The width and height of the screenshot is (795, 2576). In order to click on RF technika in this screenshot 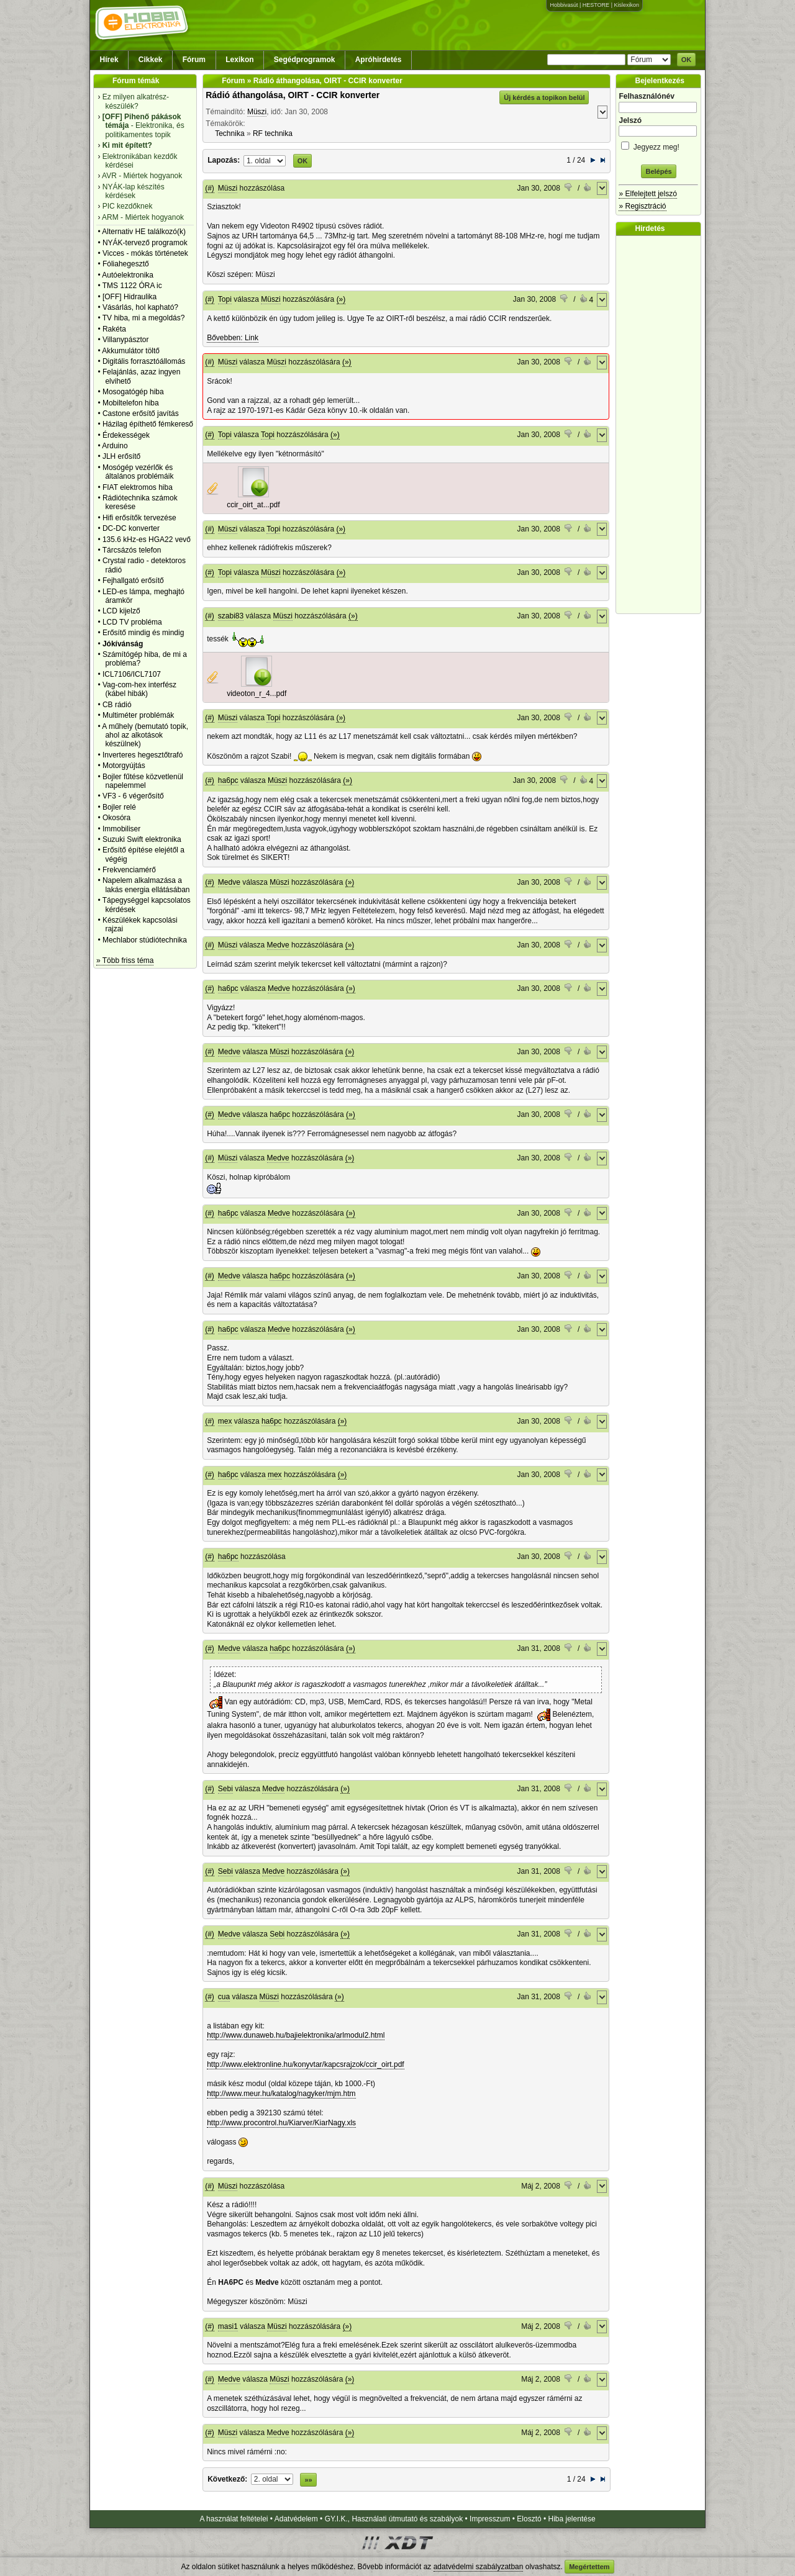, I will do `click(273, 133)`.